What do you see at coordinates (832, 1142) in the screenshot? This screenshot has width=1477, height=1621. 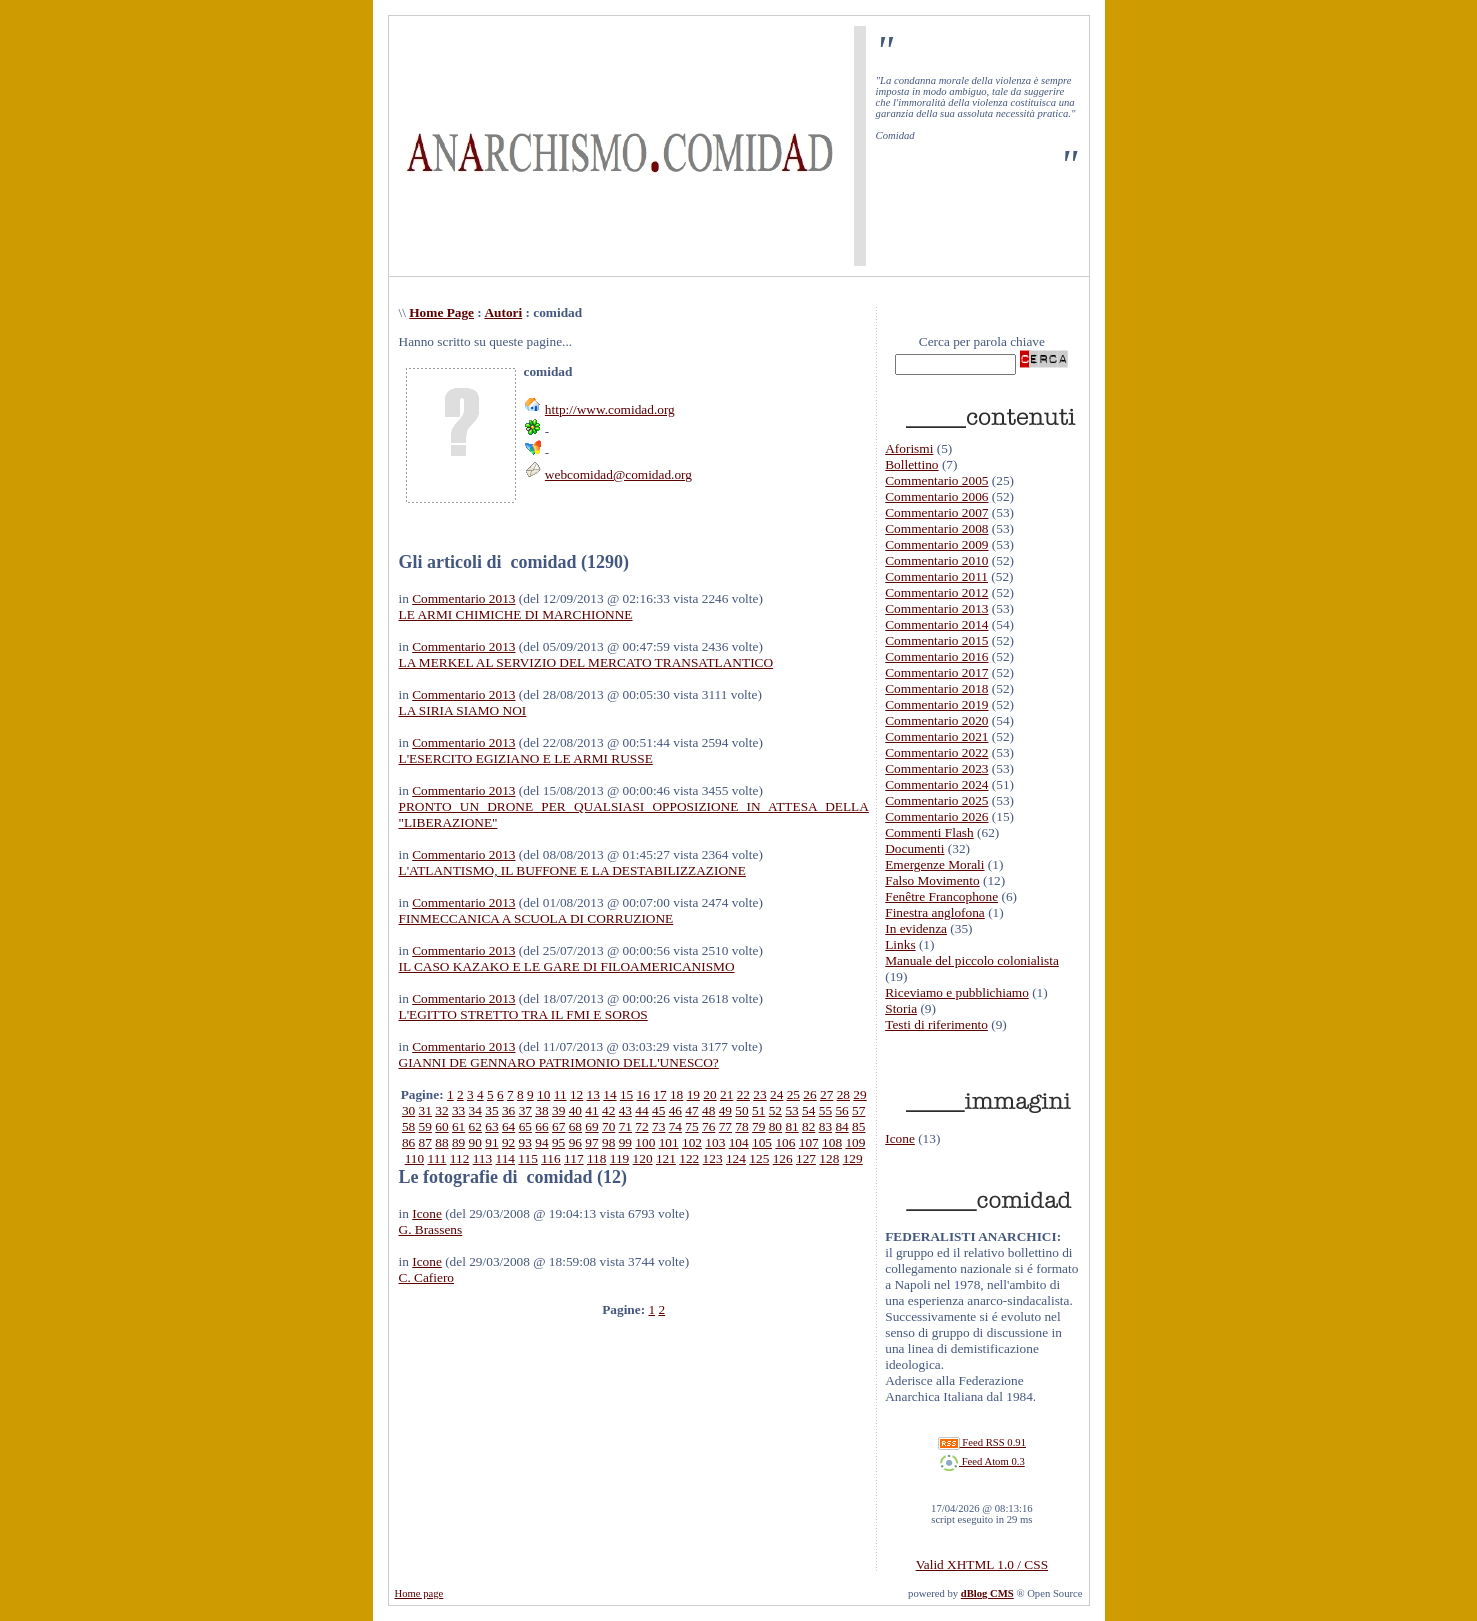 I see `108` at bounding box center [832, 1142].